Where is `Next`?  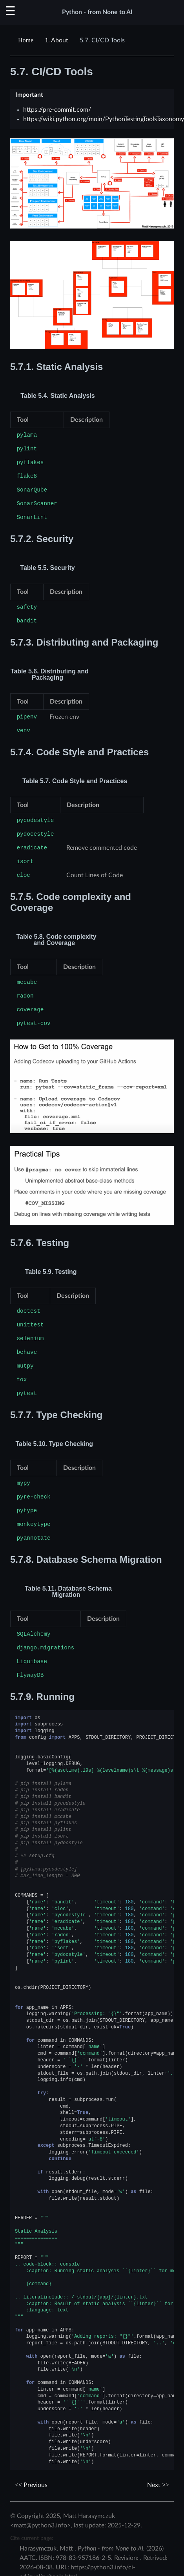
Next is located at coordinates (158, 2485).